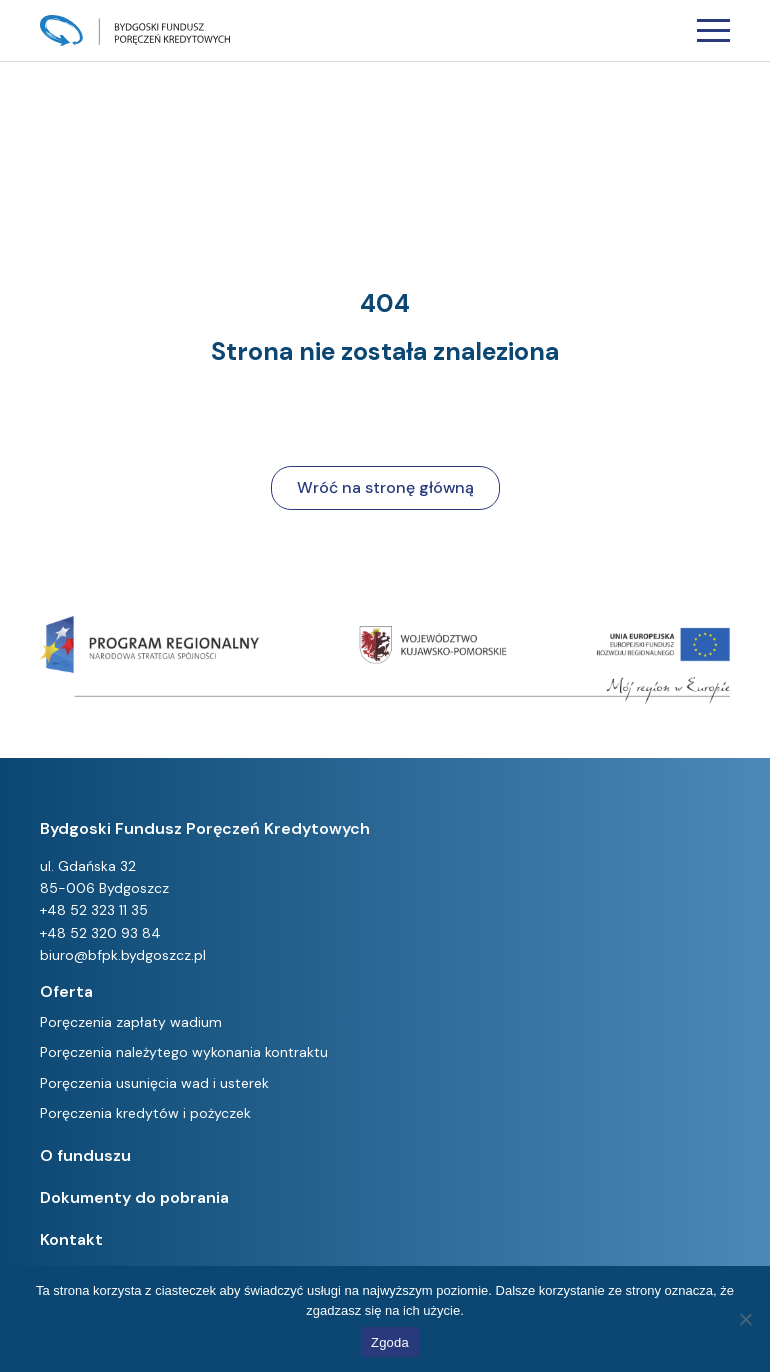  Describe the element at coordinates (71, 1239) in the screenshot. I see `Kontakt` at that location.